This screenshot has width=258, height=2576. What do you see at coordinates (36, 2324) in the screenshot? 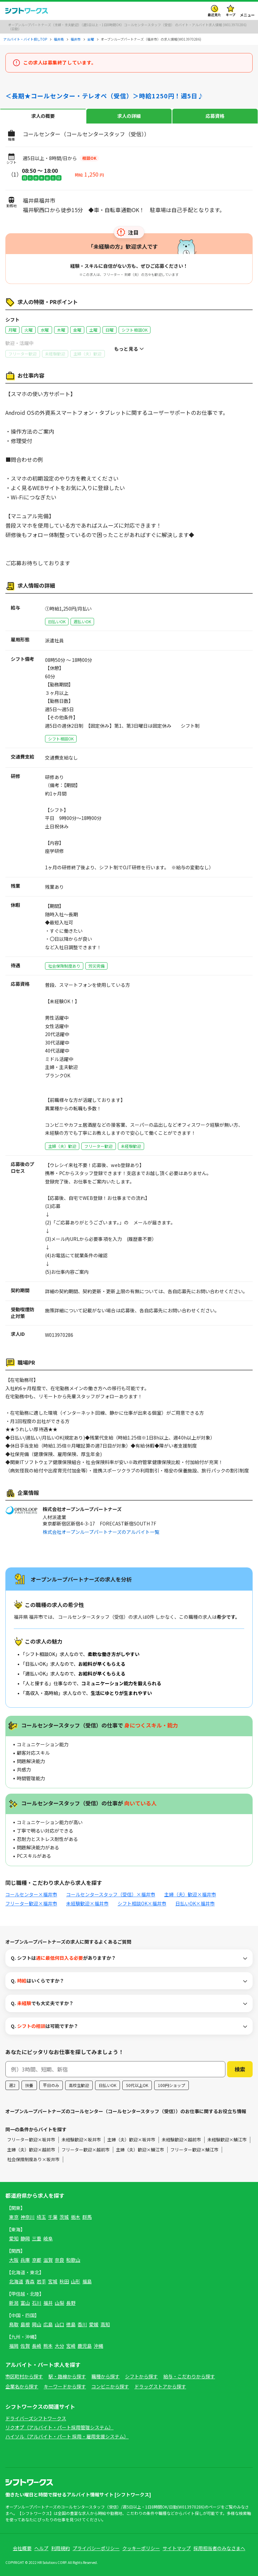
I see `岡山` at bounding box center [36, 2324].